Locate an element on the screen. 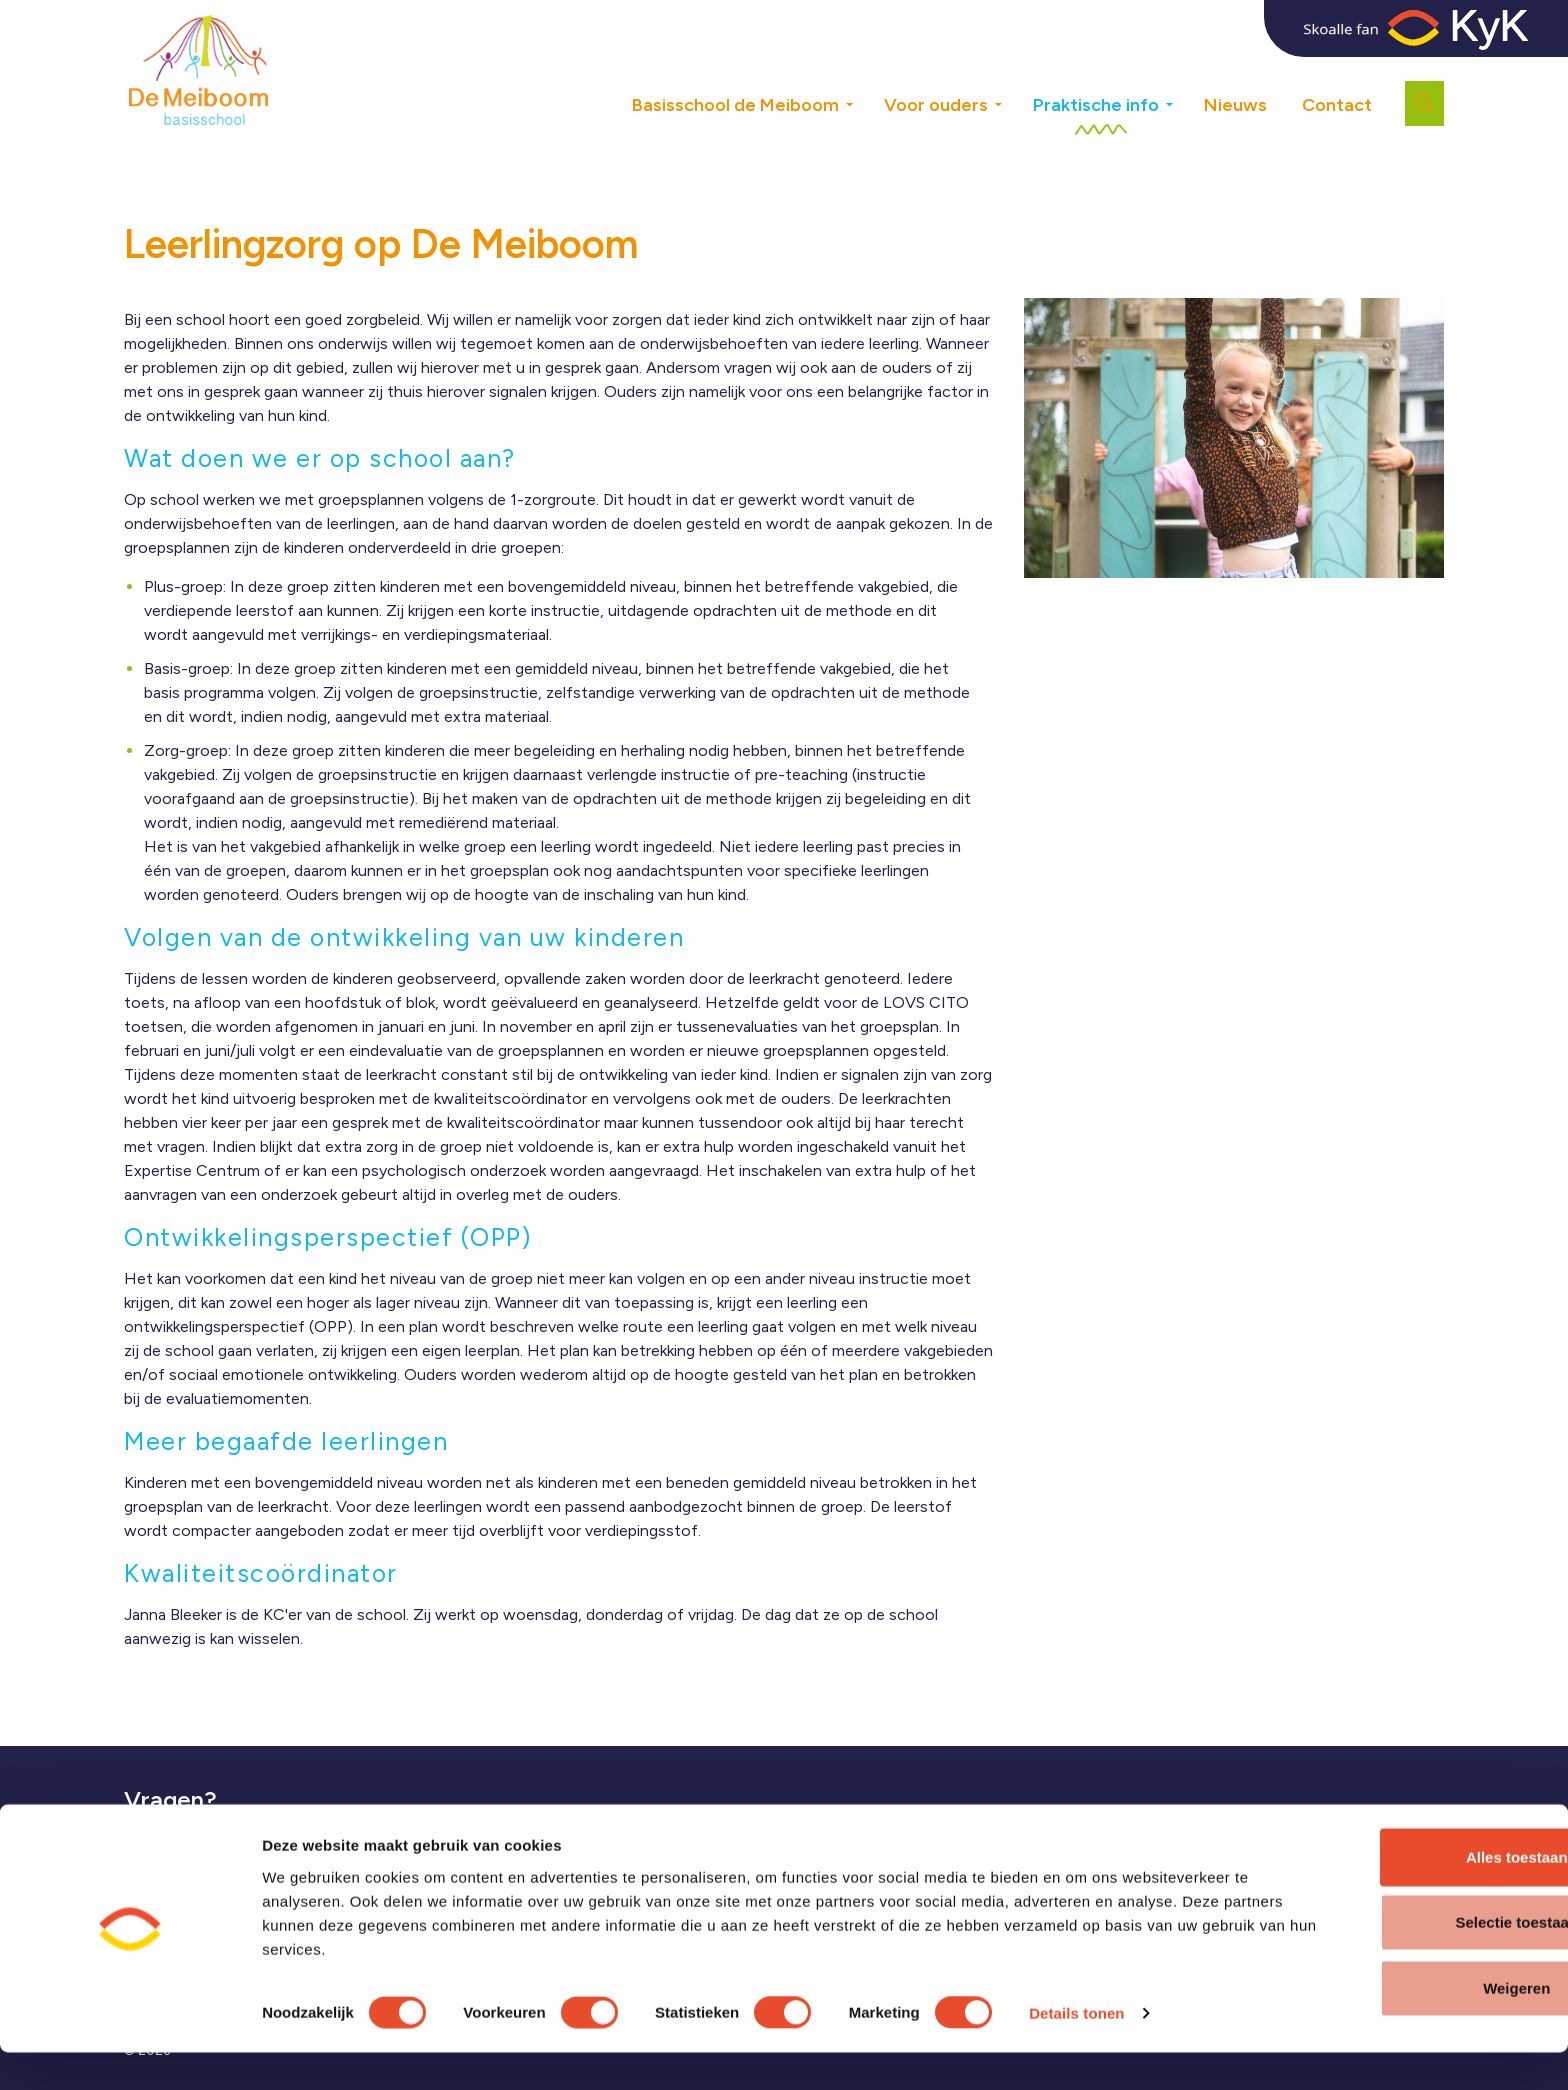 This screenshot has width=1568, height=2090. Details tonen is located at coordinates (1076, 2050).